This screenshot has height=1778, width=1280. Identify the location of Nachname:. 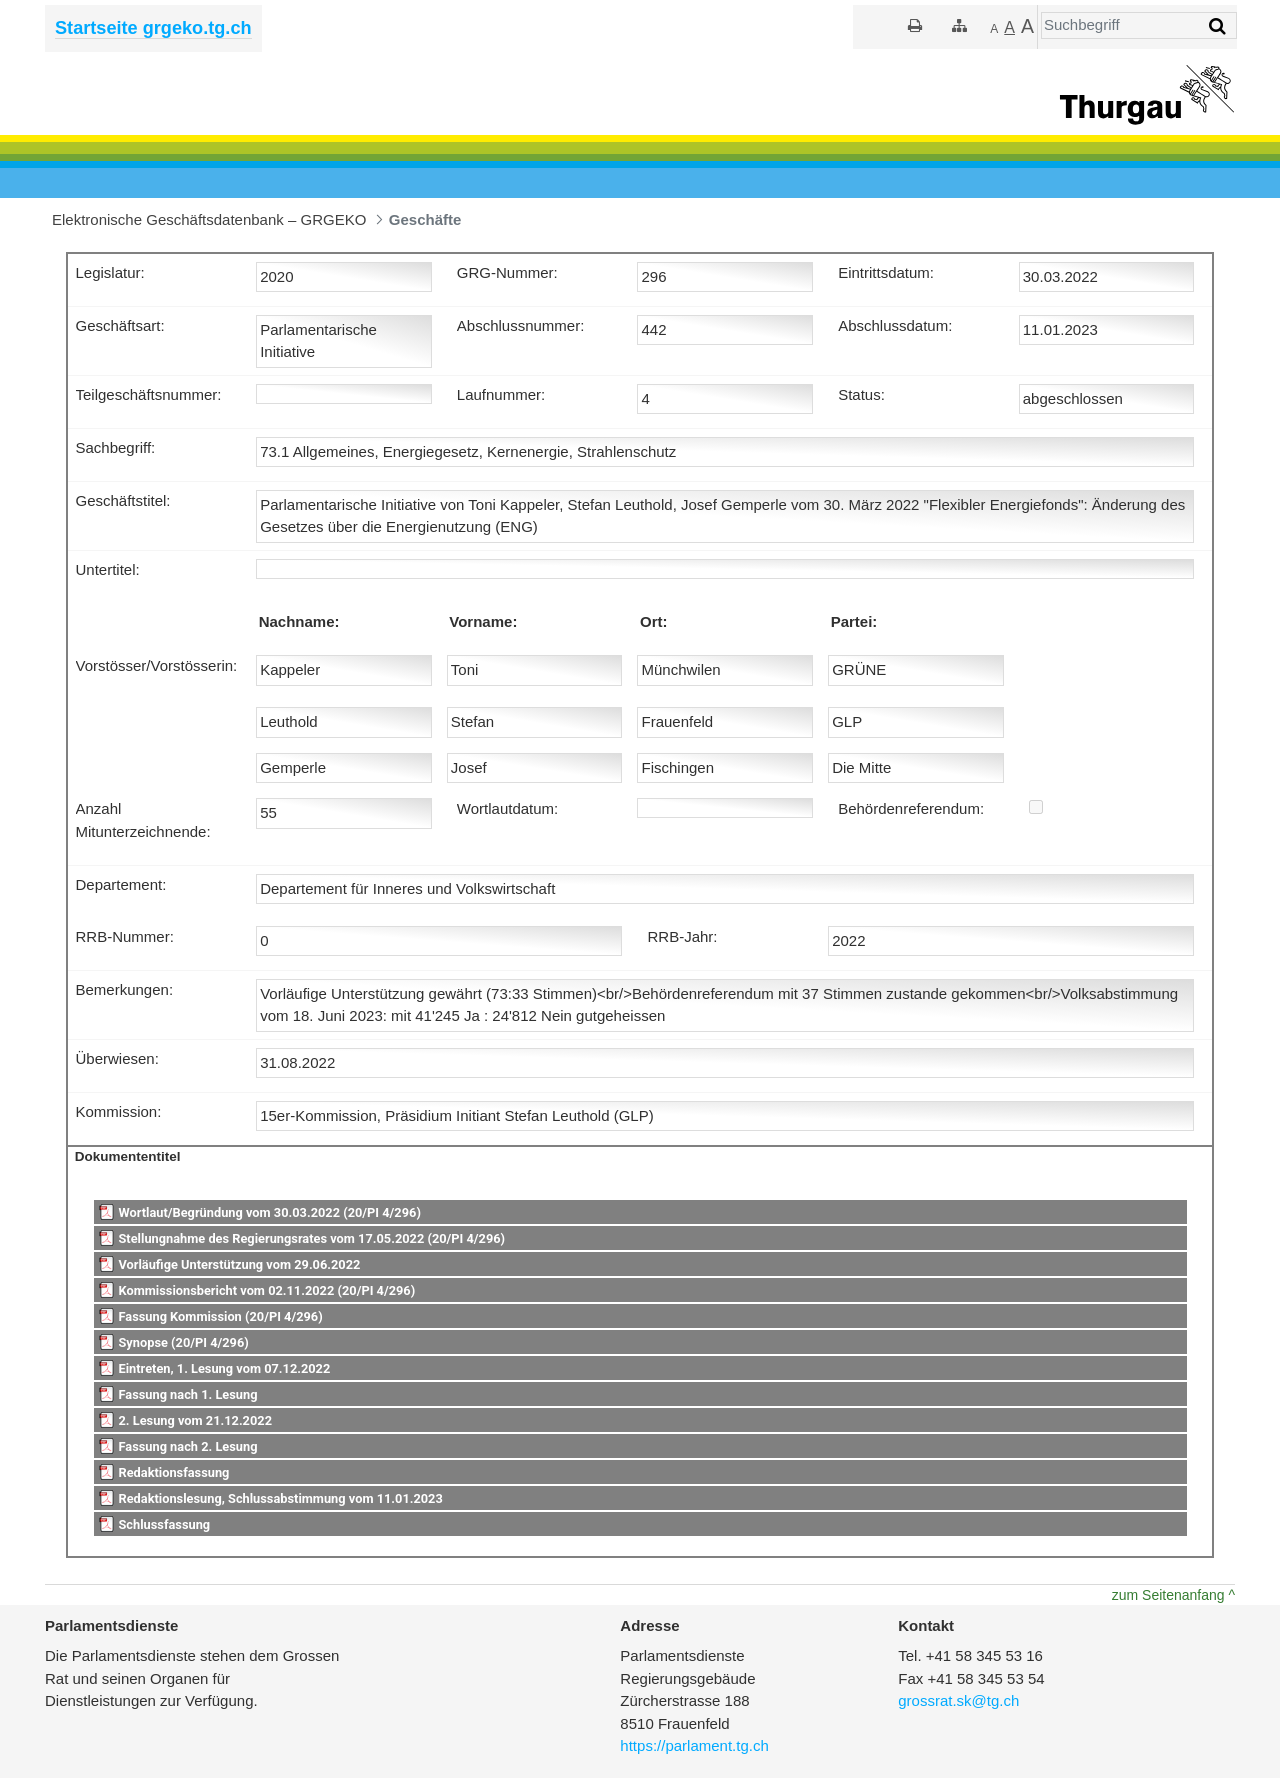
(299, 621).